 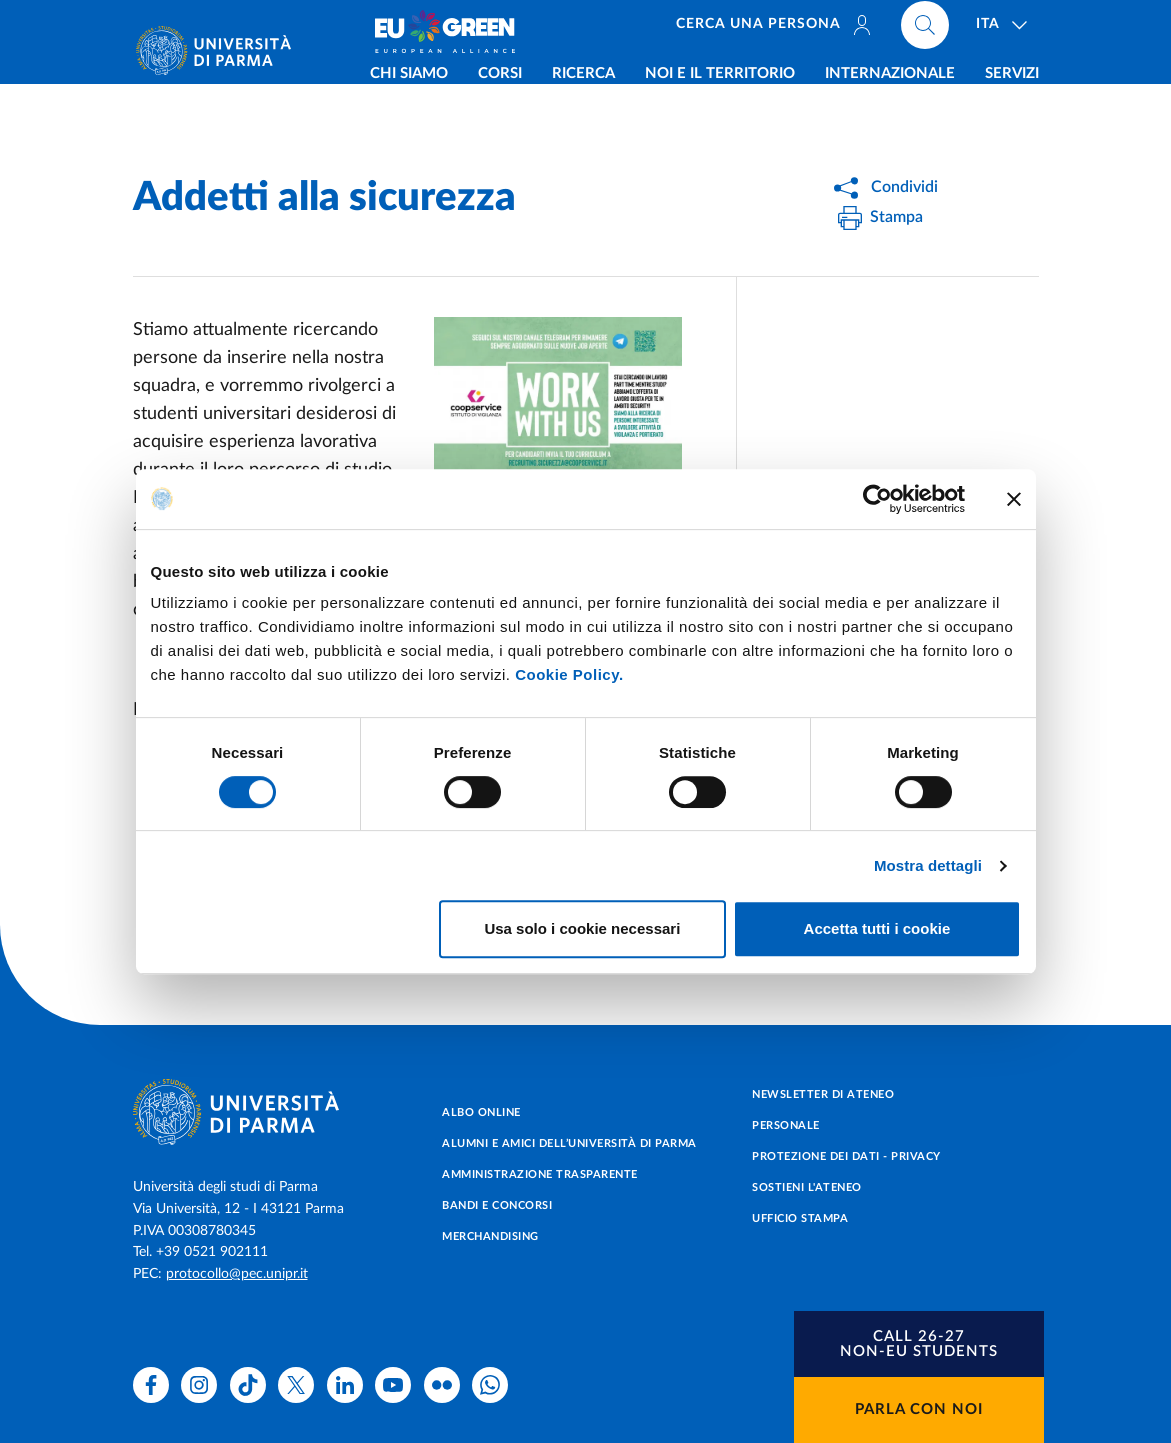 I want to click on Cookie Policy., so click(x=569, y=674).